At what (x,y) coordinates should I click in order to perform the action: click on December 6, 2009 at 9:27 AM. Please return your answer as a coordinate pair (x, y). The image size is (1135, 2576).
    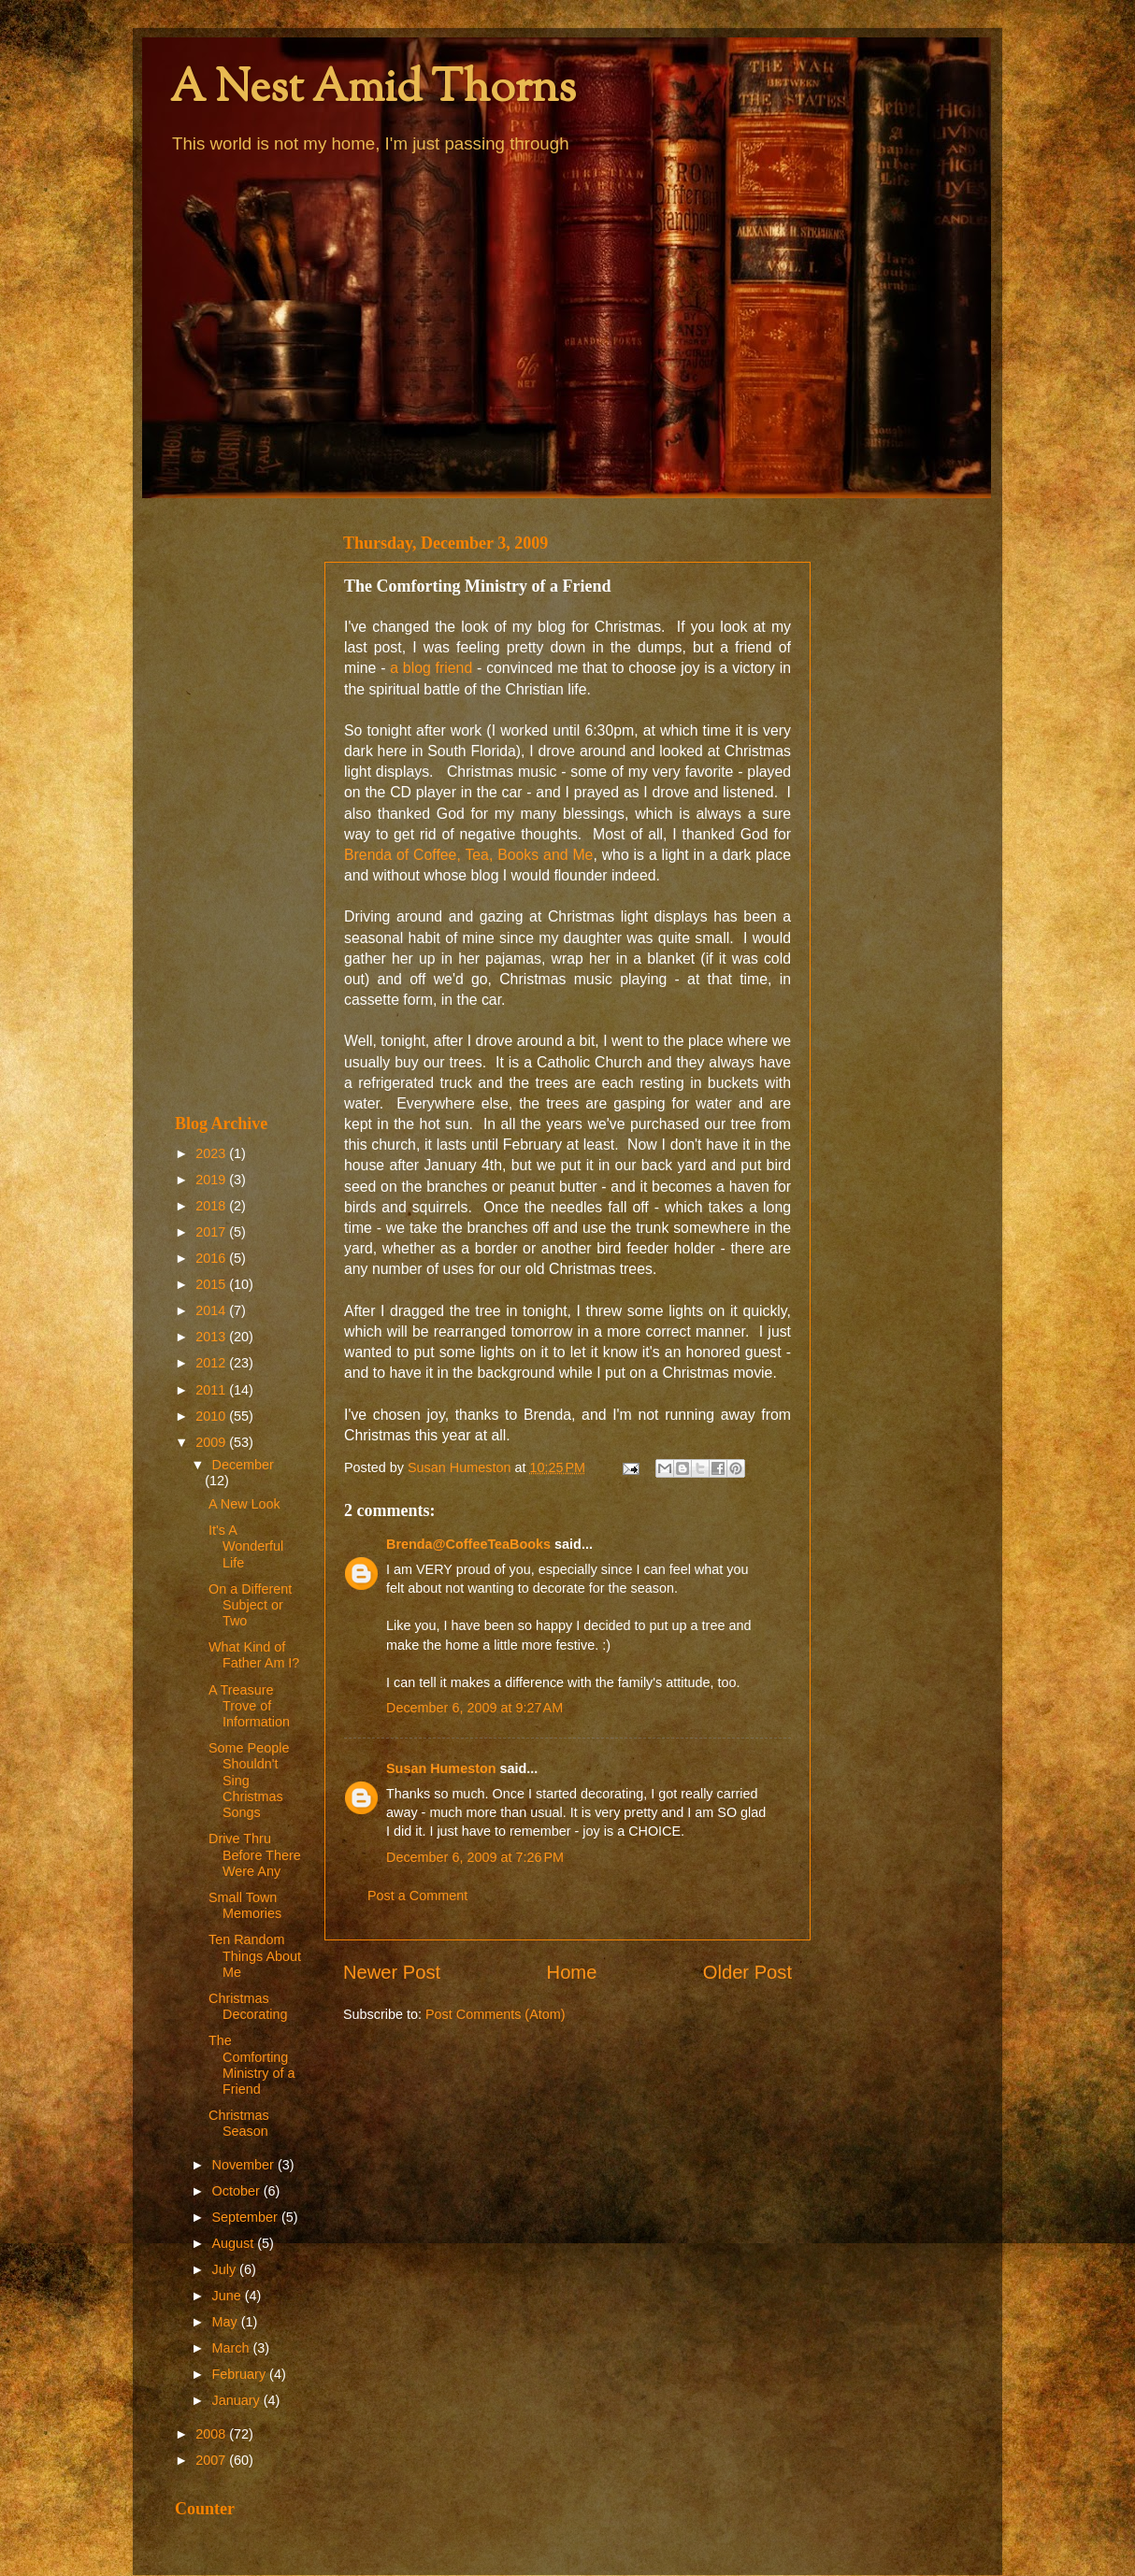
    Looking at the image, I should click on (474, 1707).